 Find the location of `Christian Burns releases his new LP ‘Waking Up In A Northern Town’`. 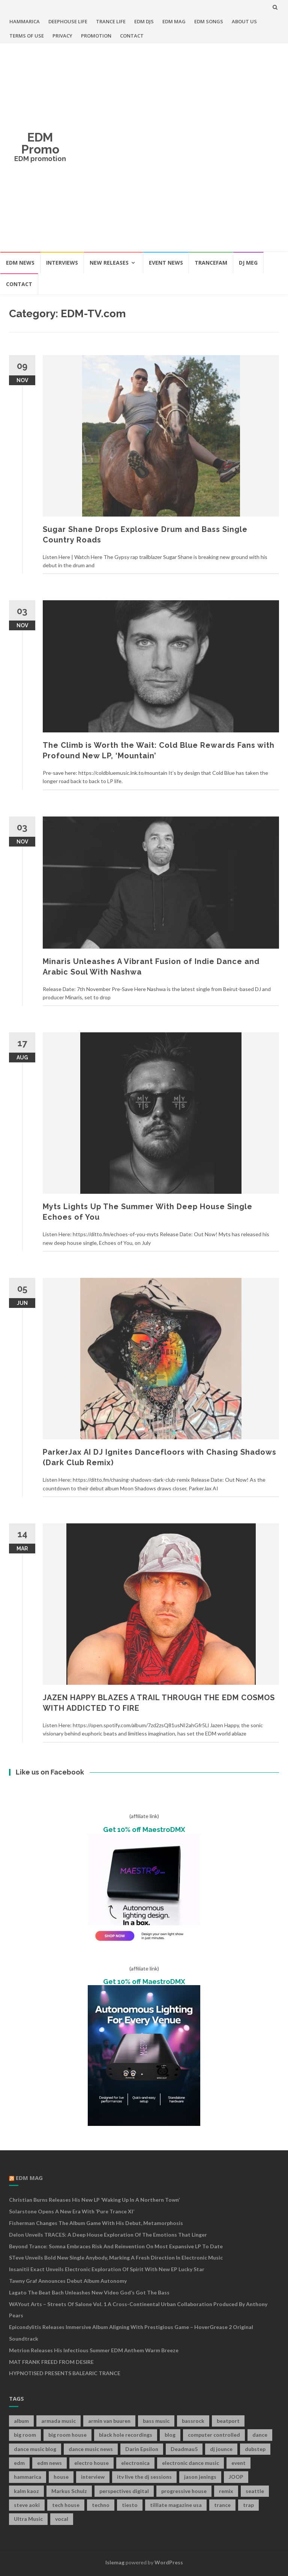

Christian Burns releases his new LP ‘Waking Up In A Northern Town’ is located at coordinates (94, 2199).